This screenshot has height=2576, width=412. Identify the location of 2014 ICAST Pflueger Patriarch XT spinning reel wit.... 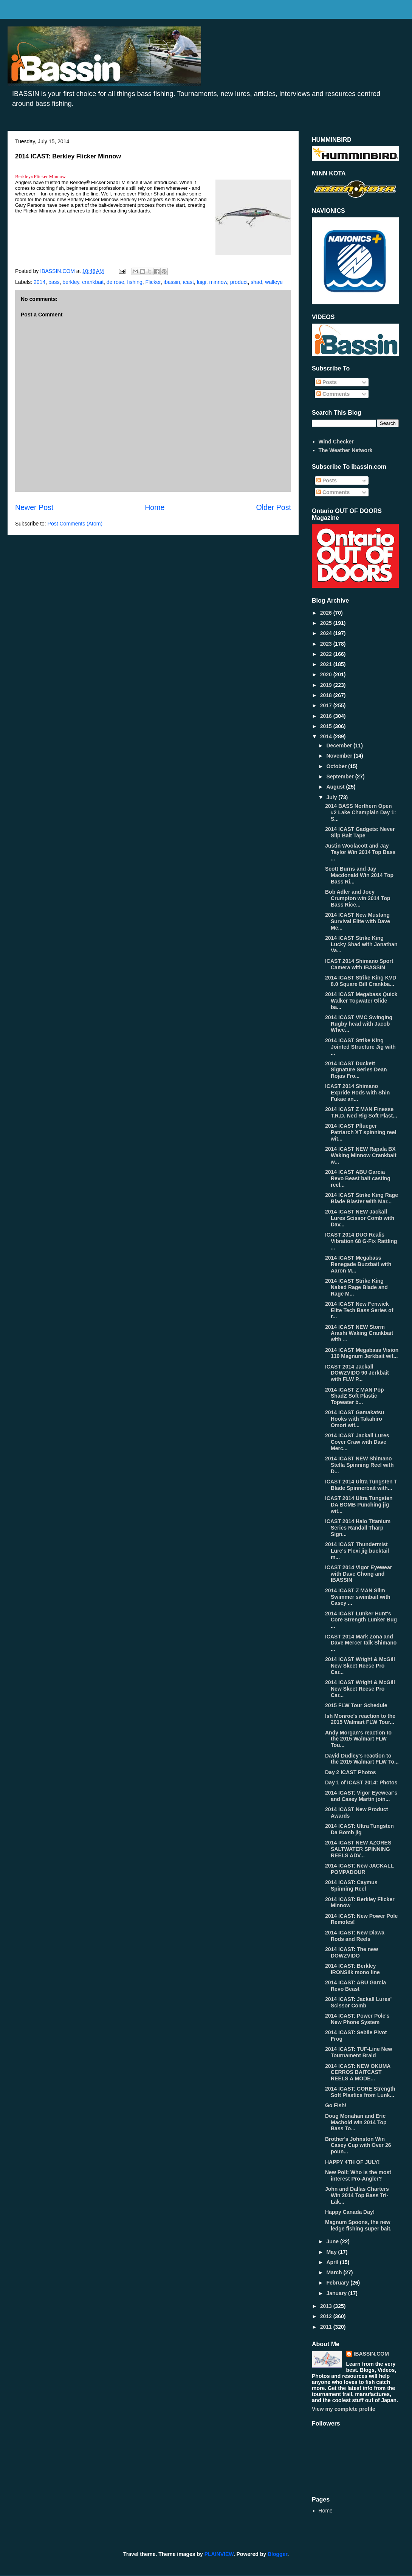
(361, 1132).